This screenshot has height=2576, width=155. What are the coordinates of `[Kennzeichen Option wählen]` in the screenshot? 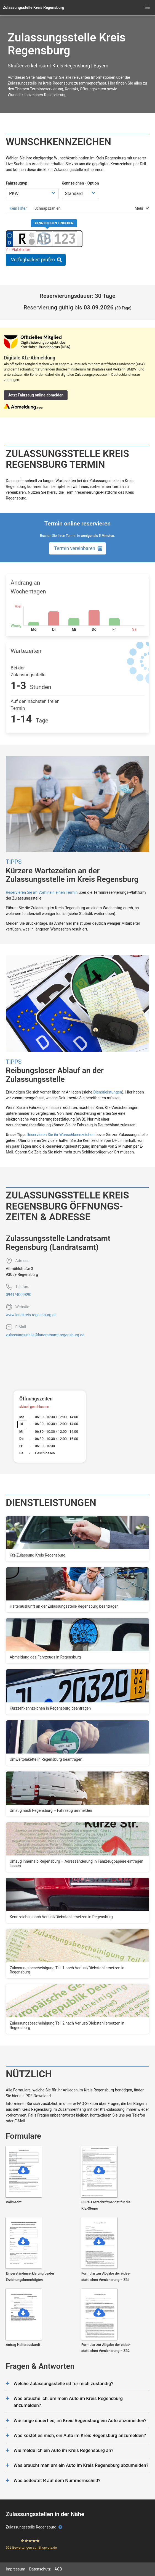 It's located at (80, 193).